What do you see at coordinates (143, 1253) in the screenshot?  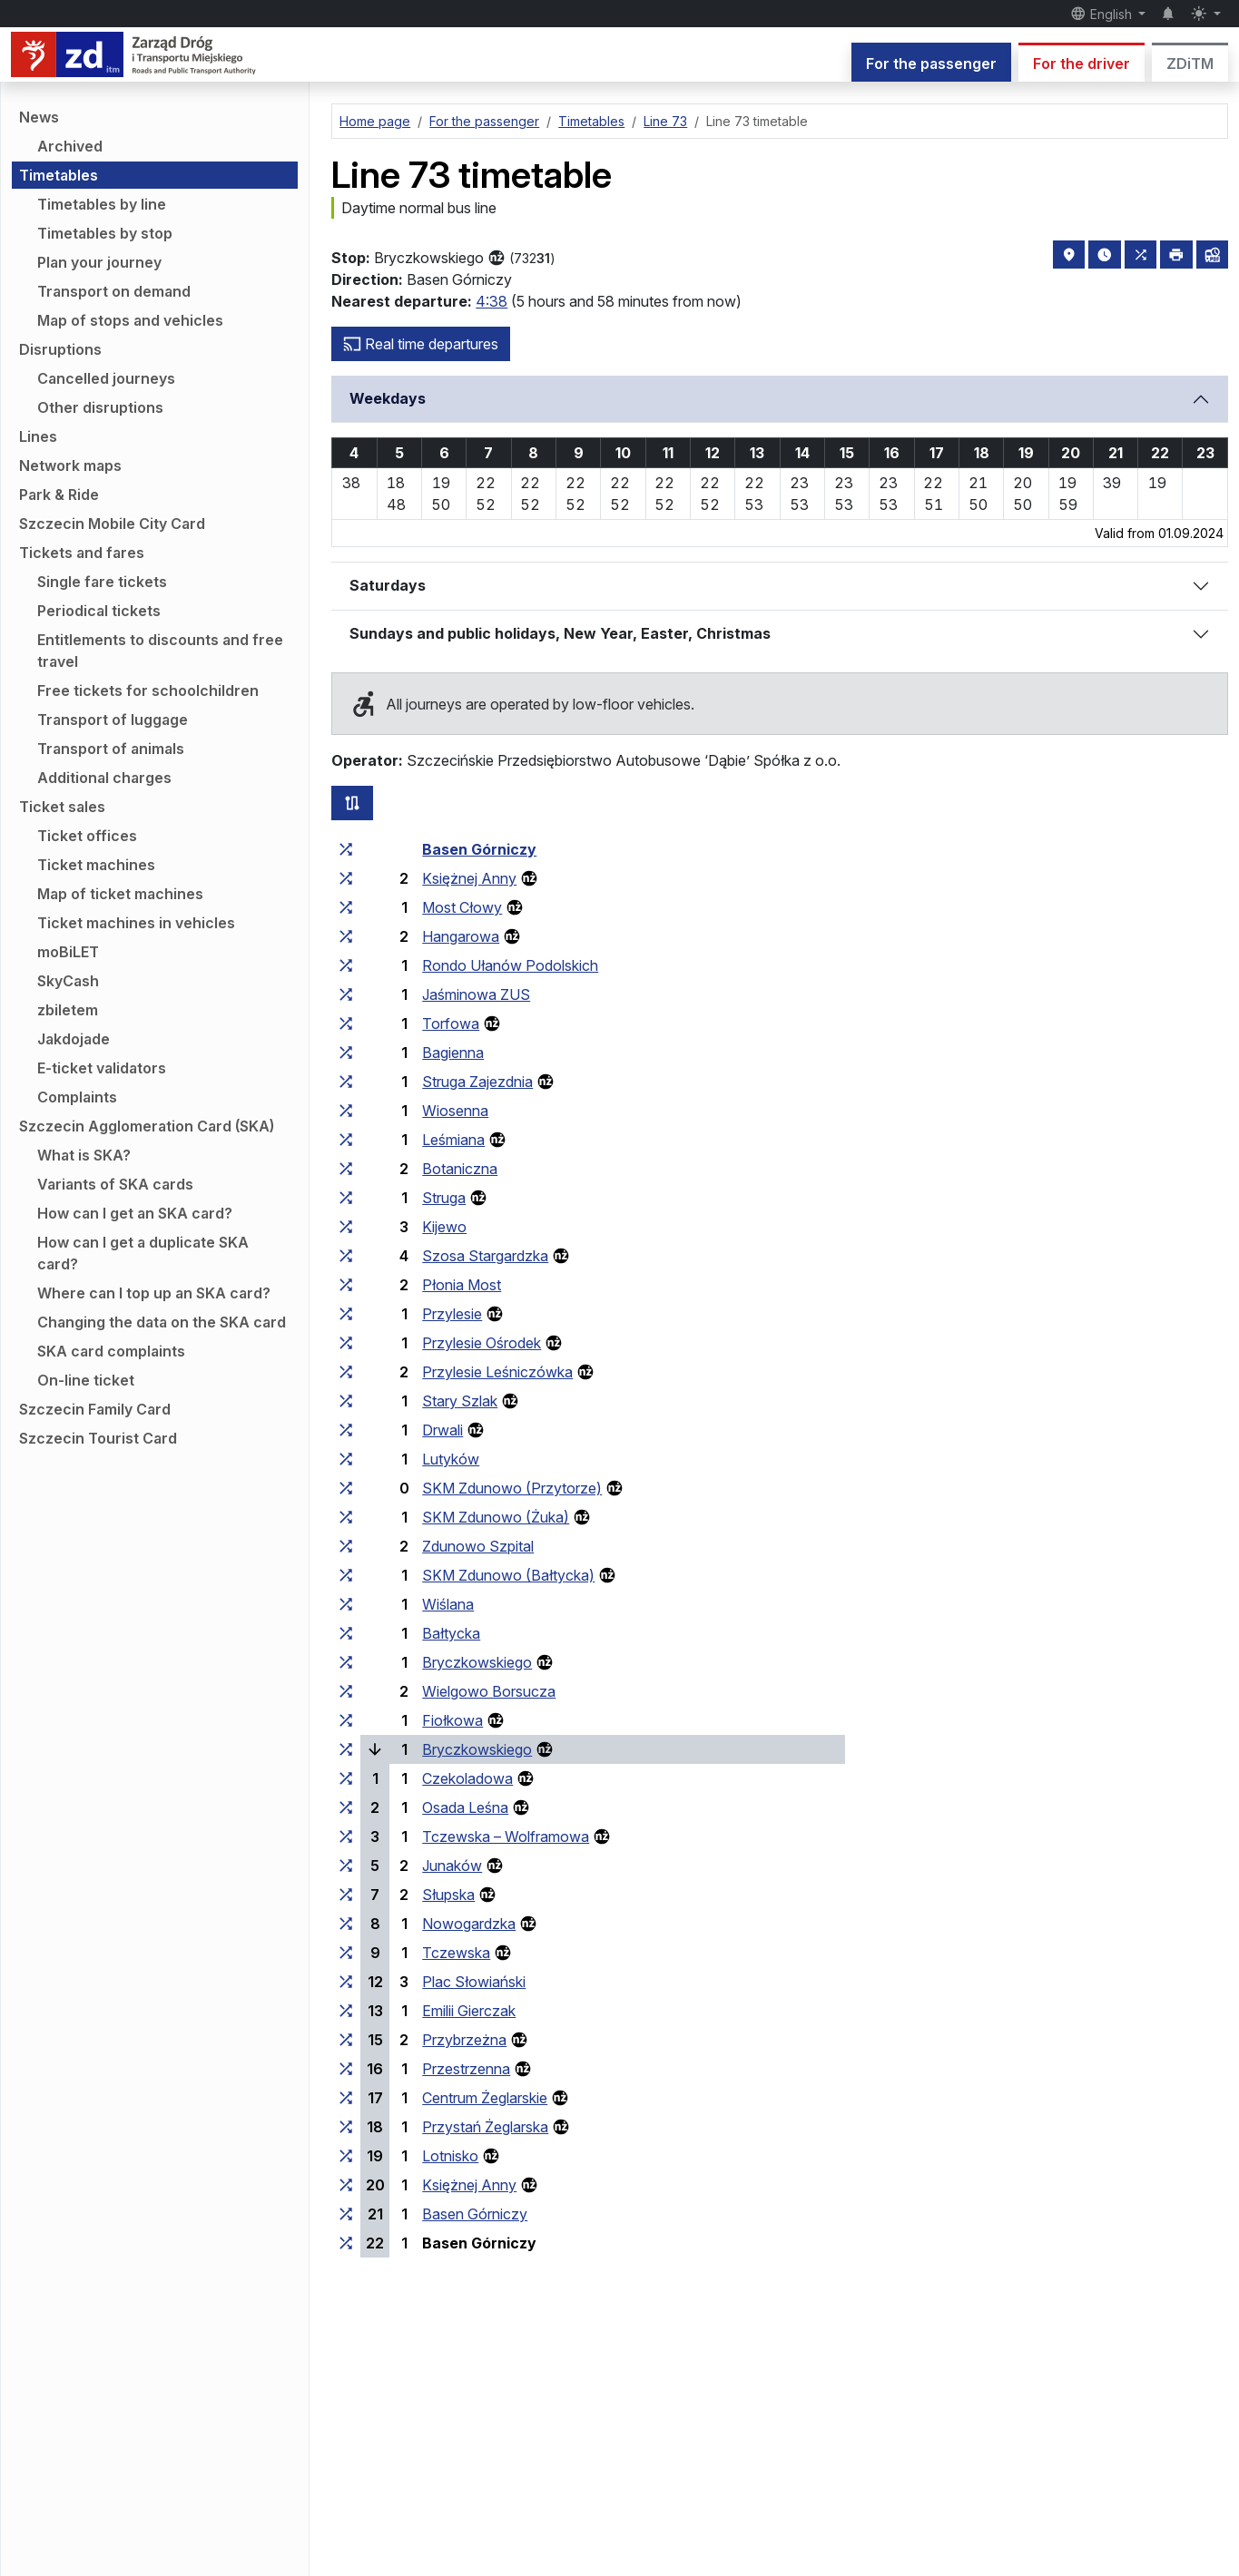 I see `How can I get a duplicate SKA card?` at bounding box center [143, 1253].